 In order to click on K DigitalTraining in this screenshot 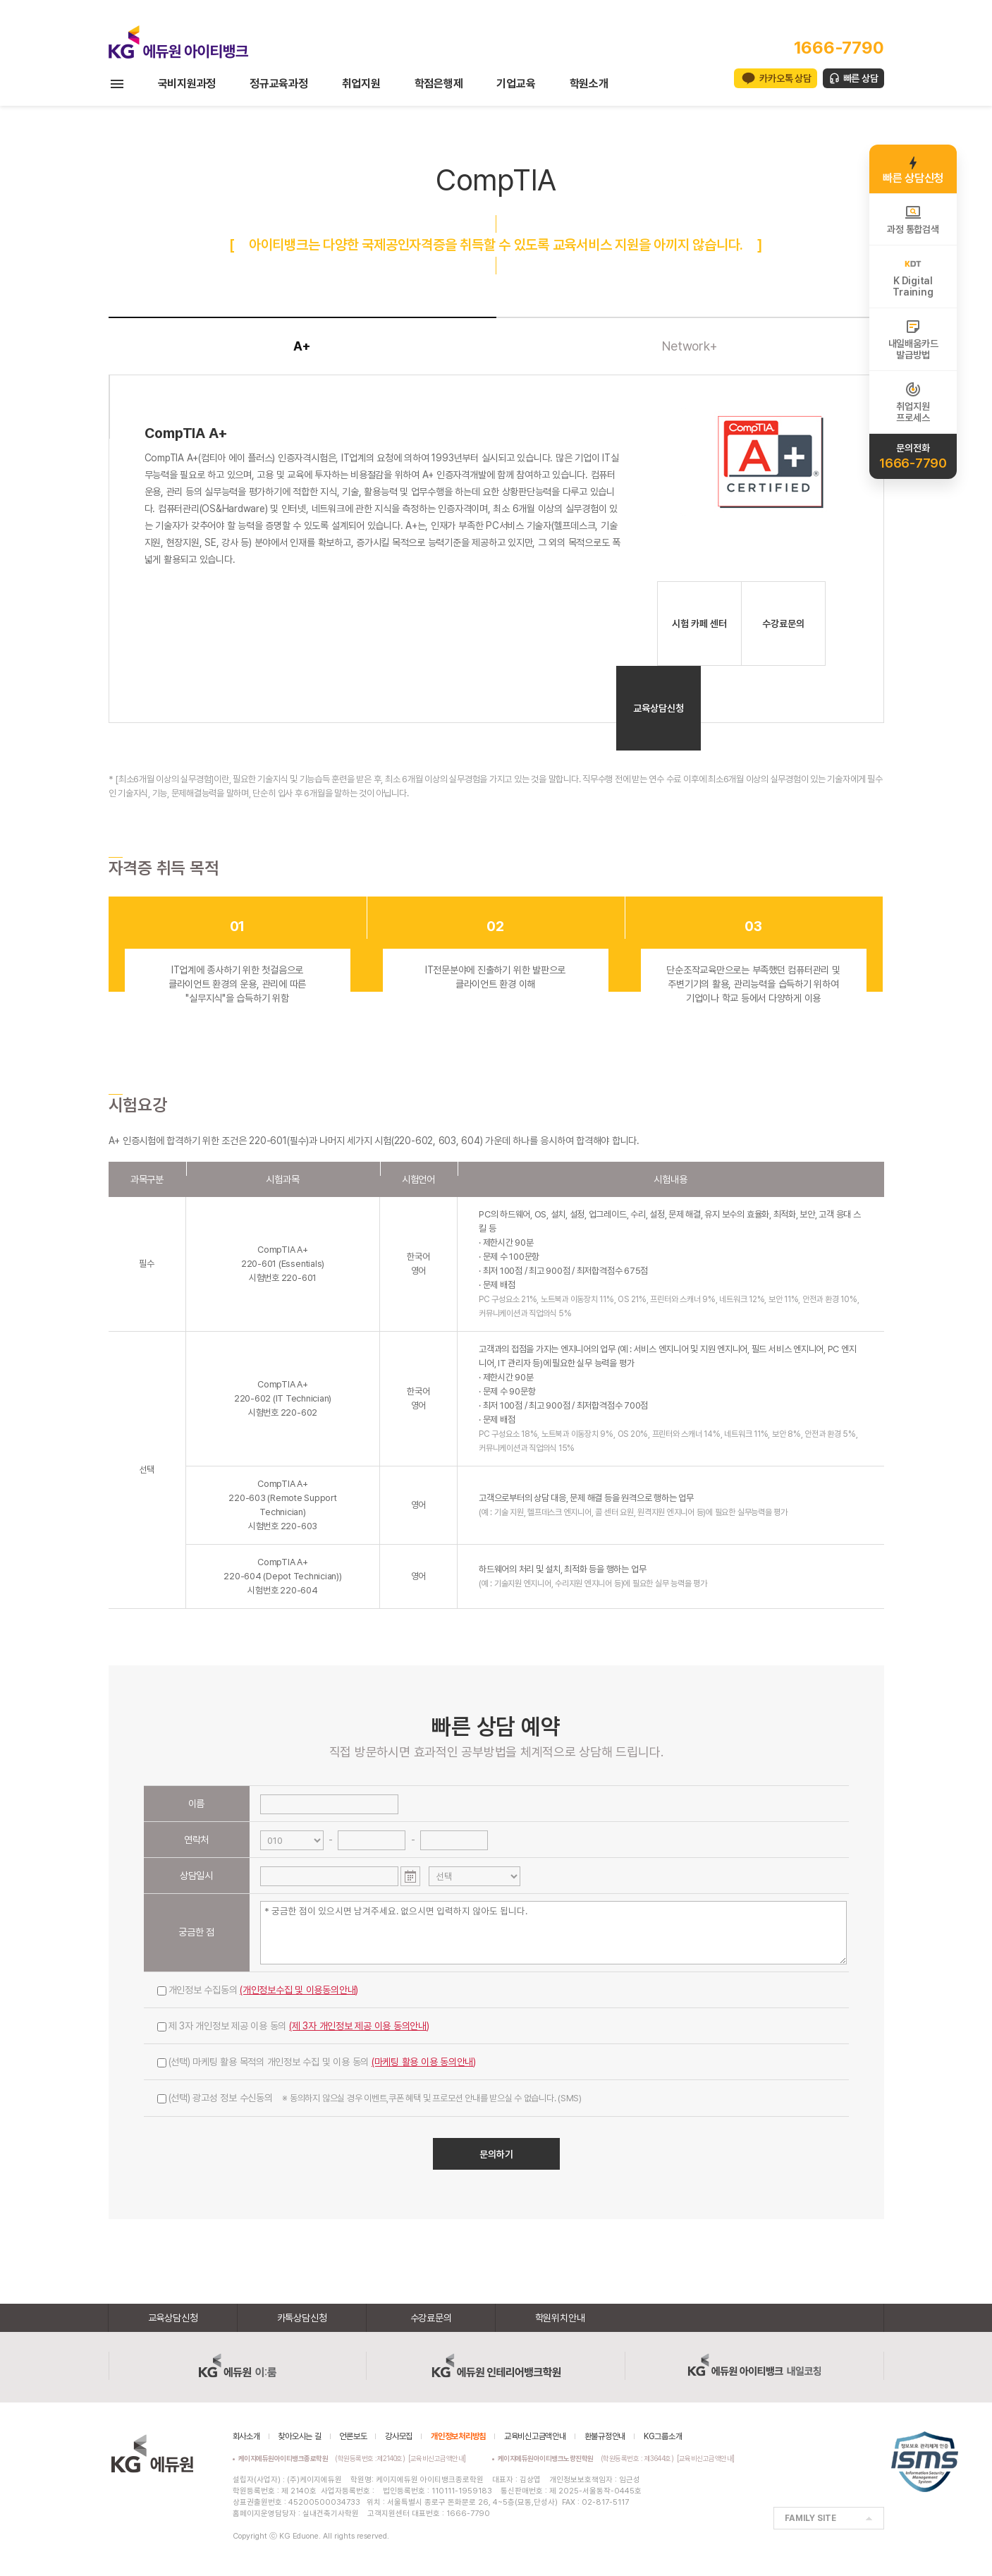, I will do `click(913, 276)`.